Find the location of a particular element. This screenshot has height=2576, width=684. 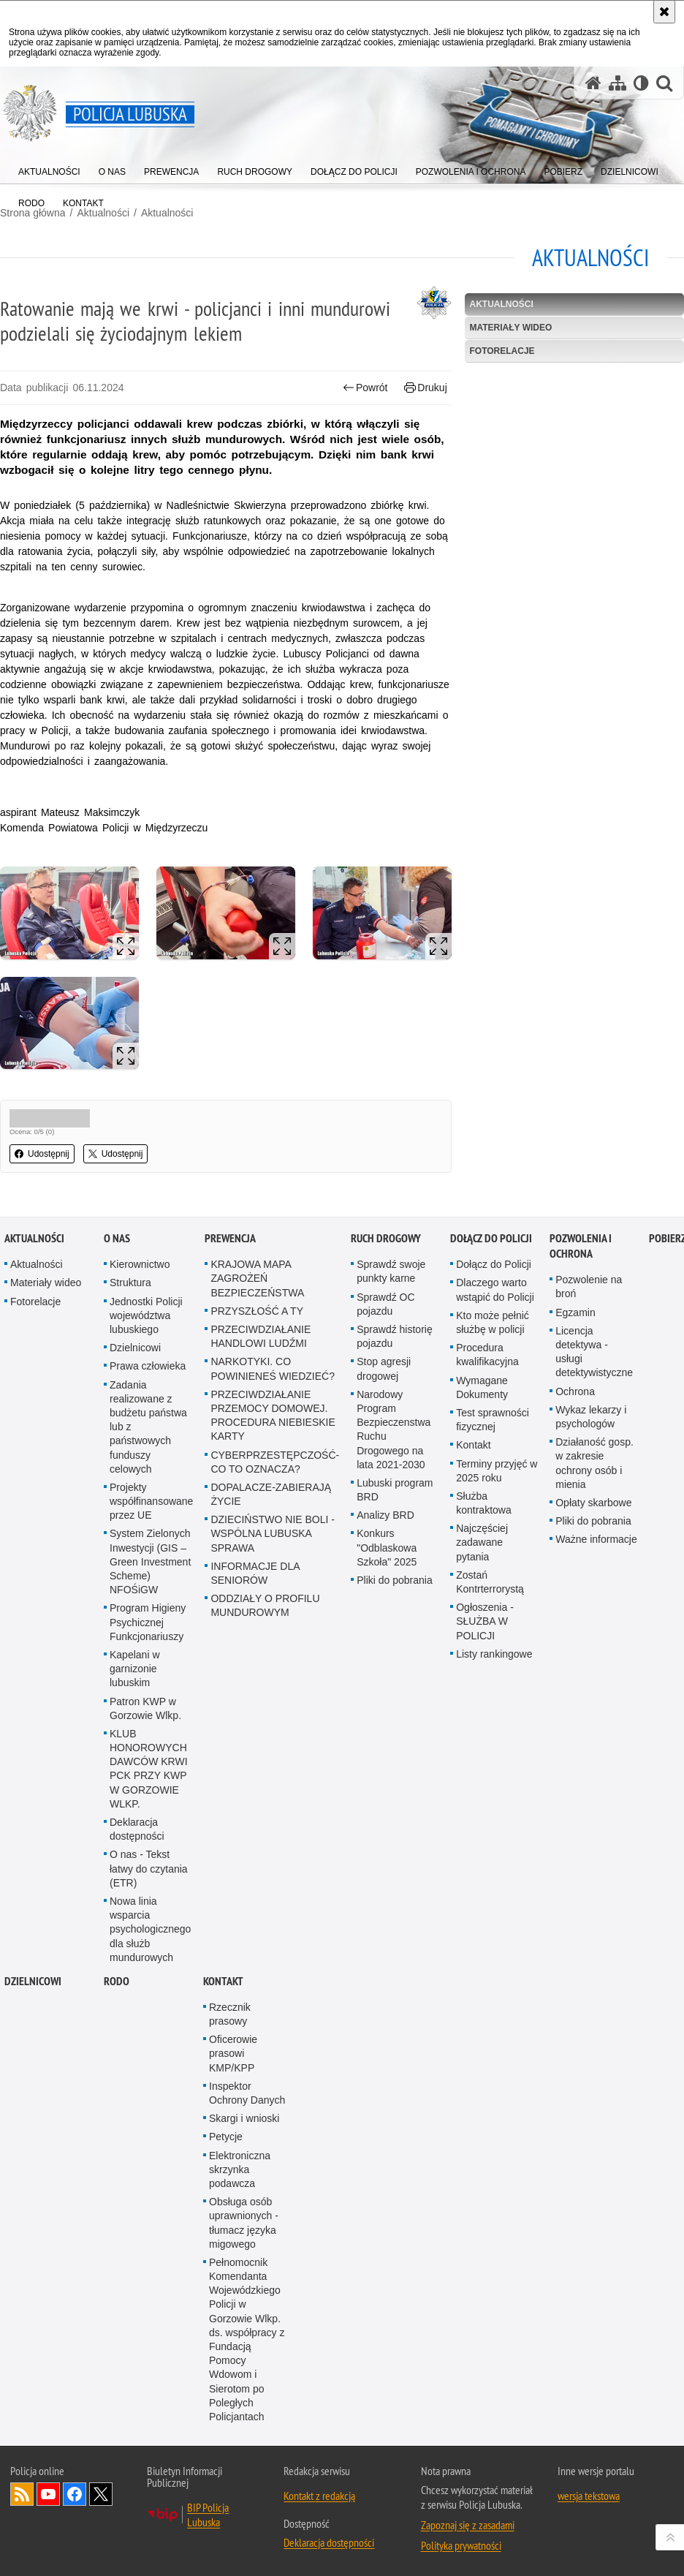

Inspektor Ochrony Danych is located at coordinates (247, 2107).